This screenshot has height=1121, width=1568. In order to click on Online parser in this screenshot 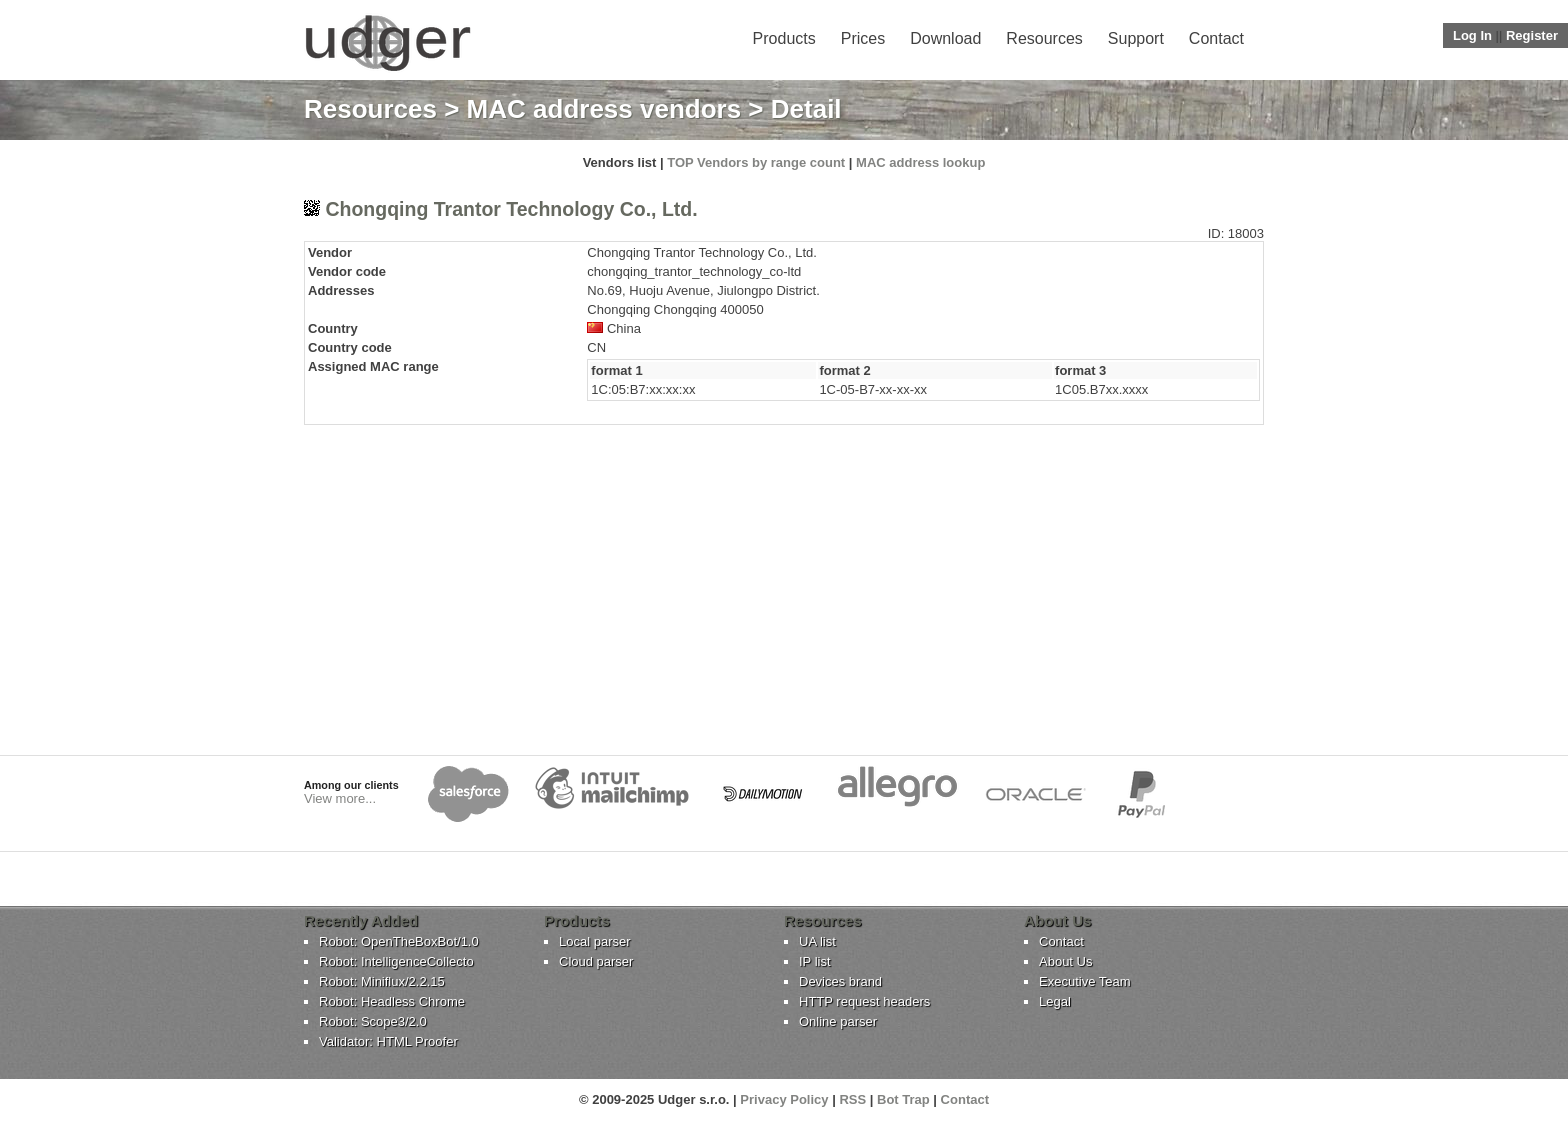, I will do `click(838, 1021)`.